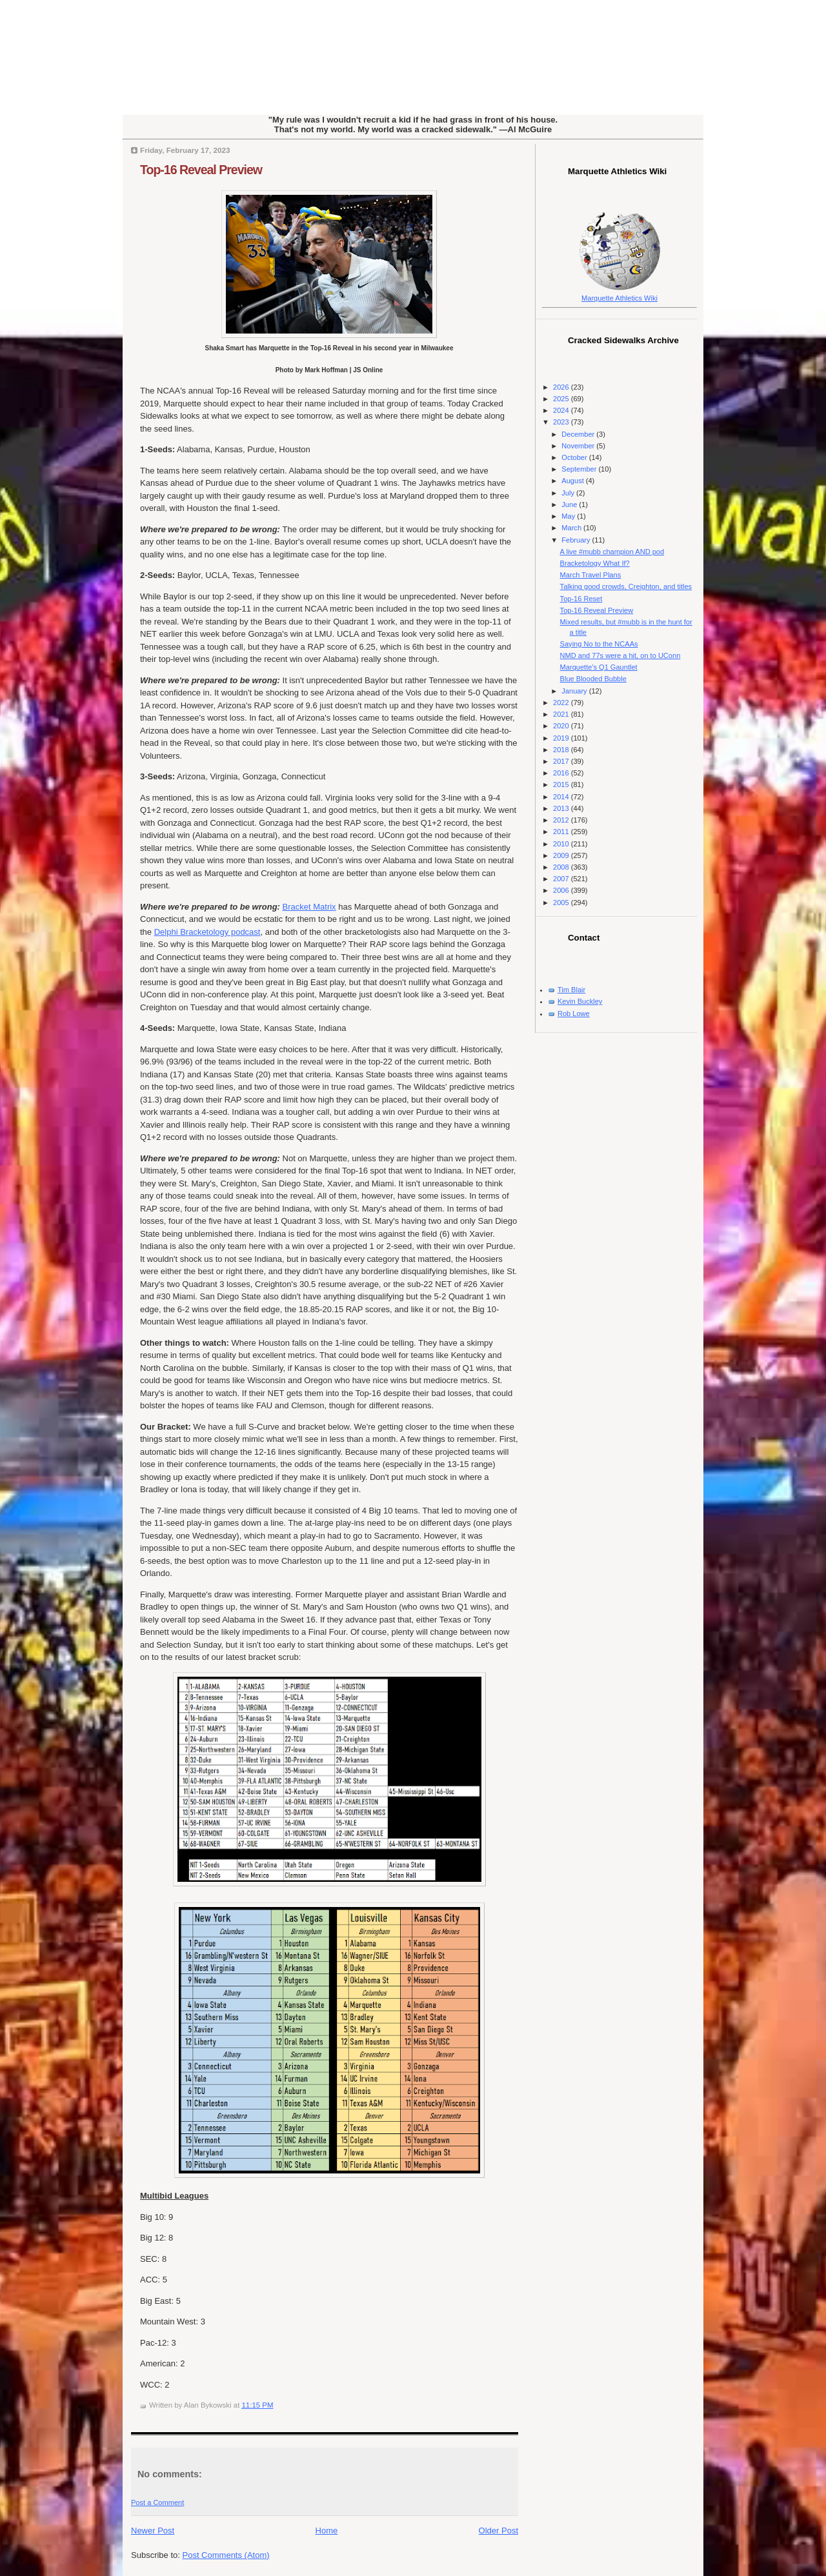 Image resolution: width=826 pixels, height=2576 pixels. What do you see at coordinates (578, 446) in the screenshot?
I see `November` at bounding box center [578, 446].